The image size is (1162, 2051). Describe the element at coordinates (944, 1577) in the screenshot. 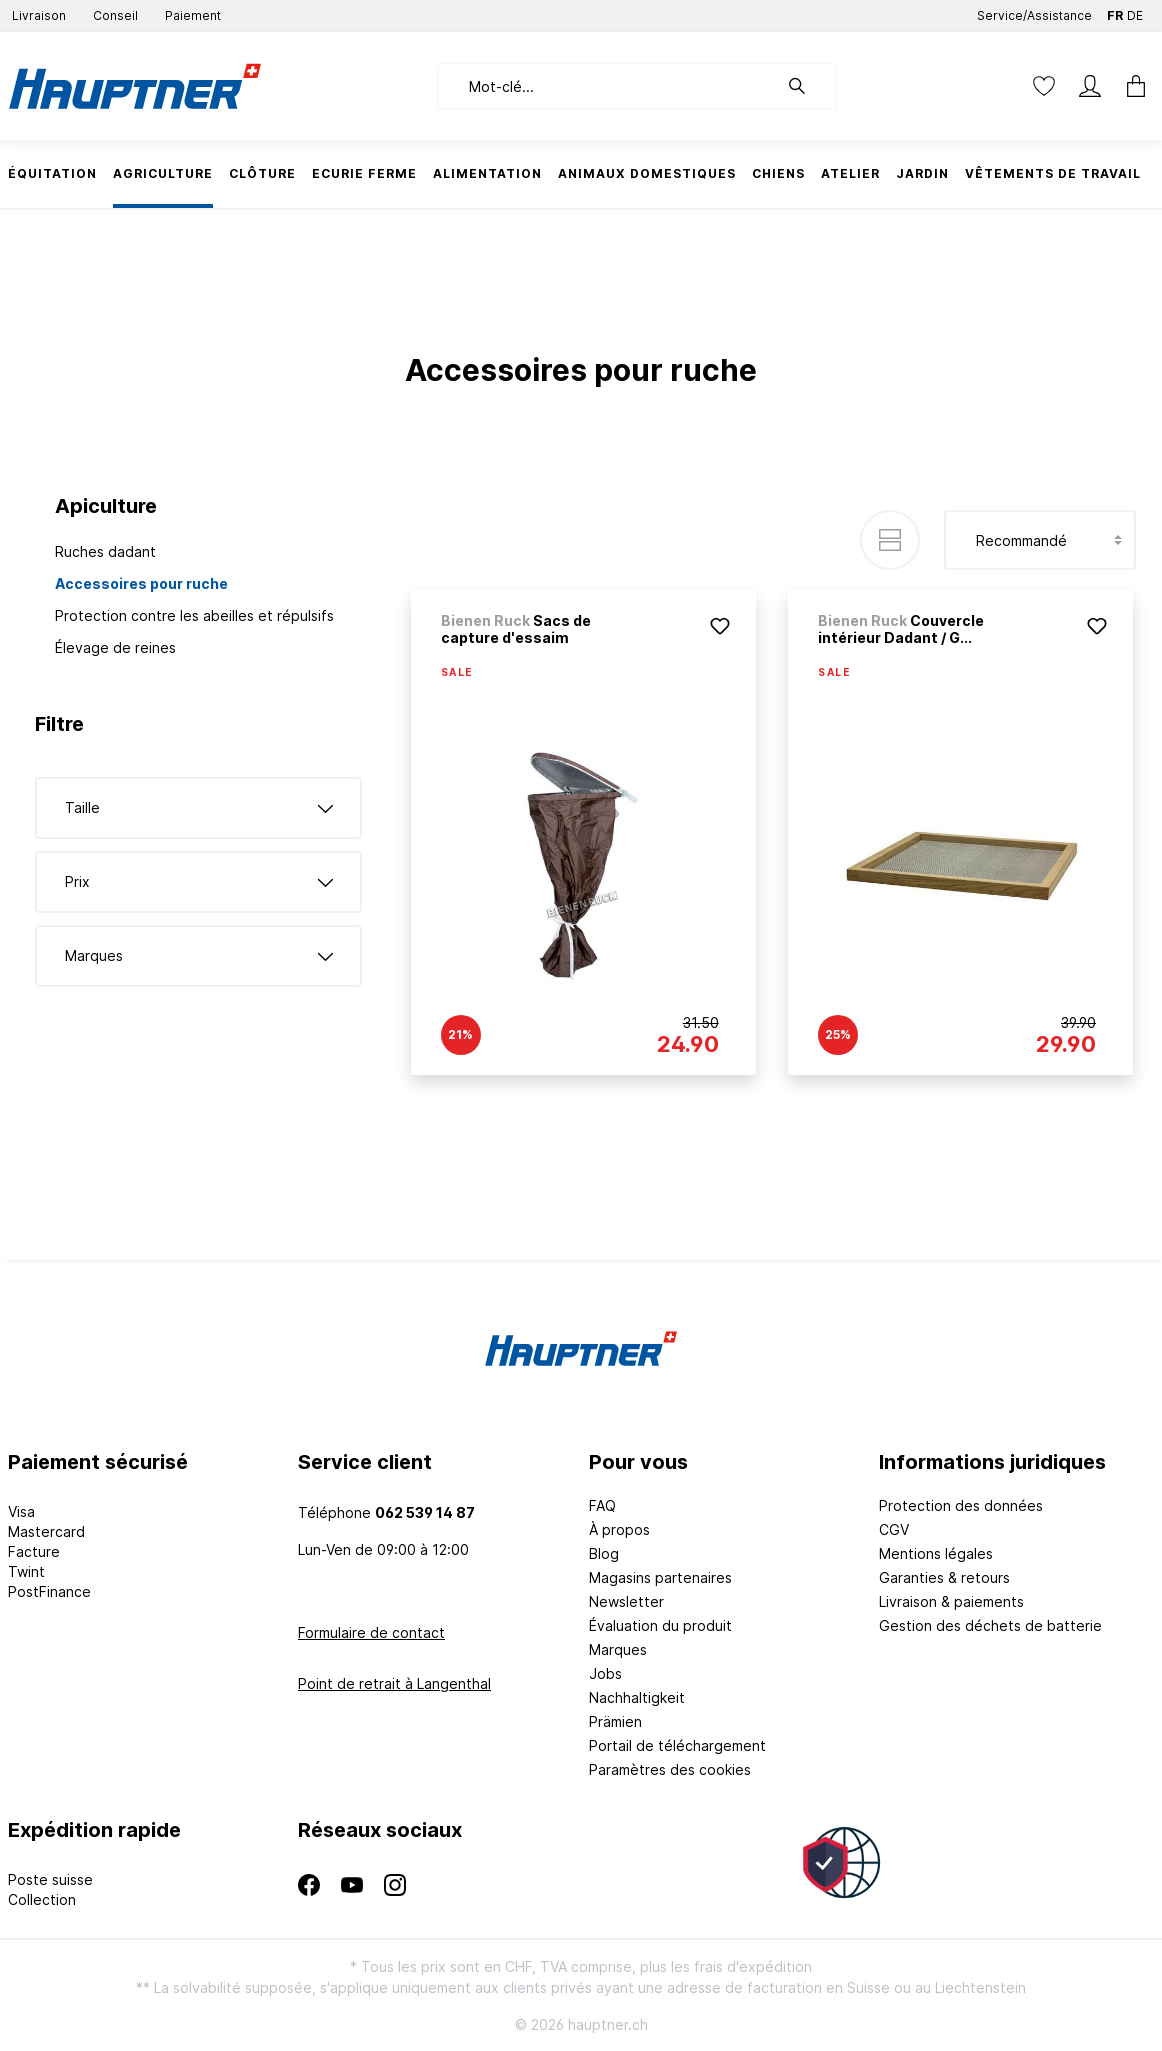

I see `Garanties & retours` at that location.